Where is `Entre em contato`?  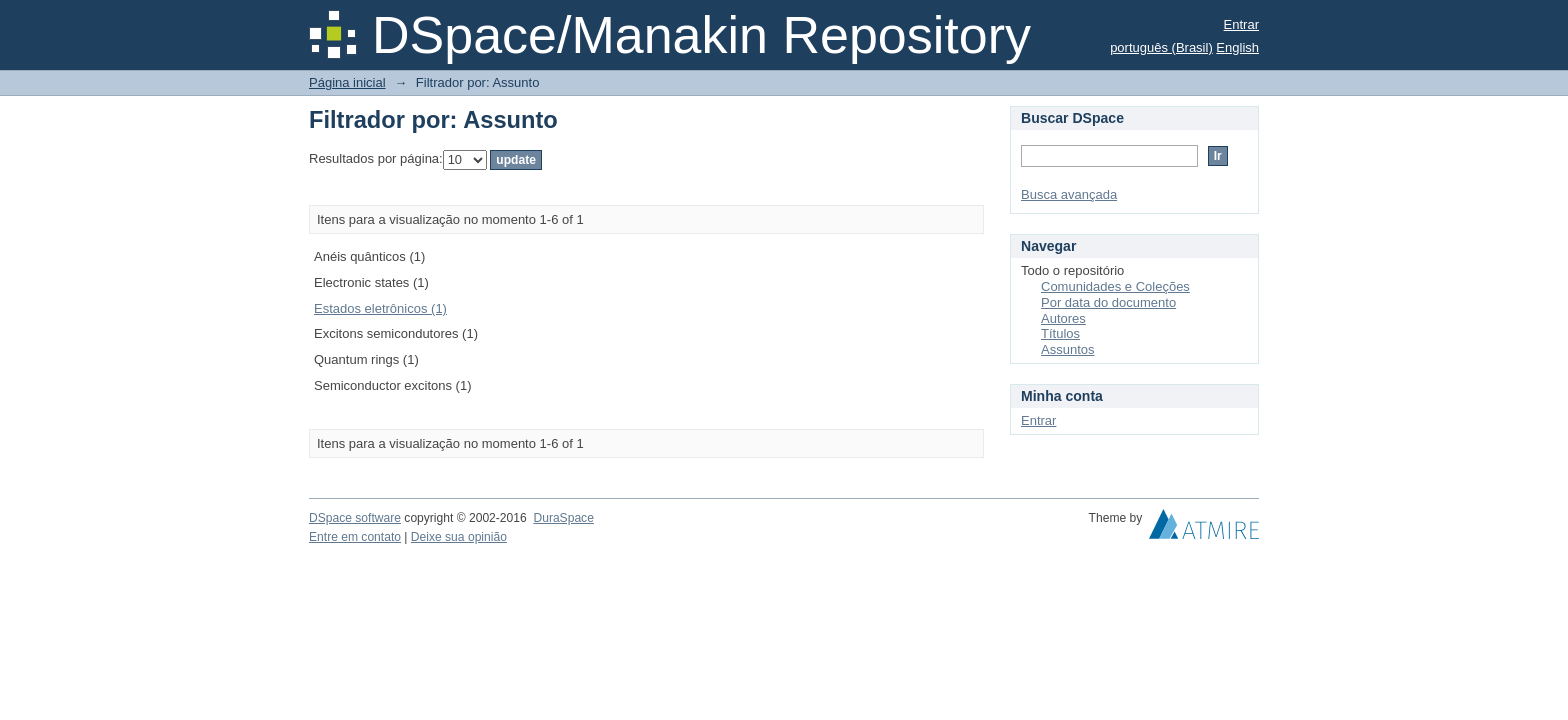
Entre em contato is located at coordinates (355, 537).